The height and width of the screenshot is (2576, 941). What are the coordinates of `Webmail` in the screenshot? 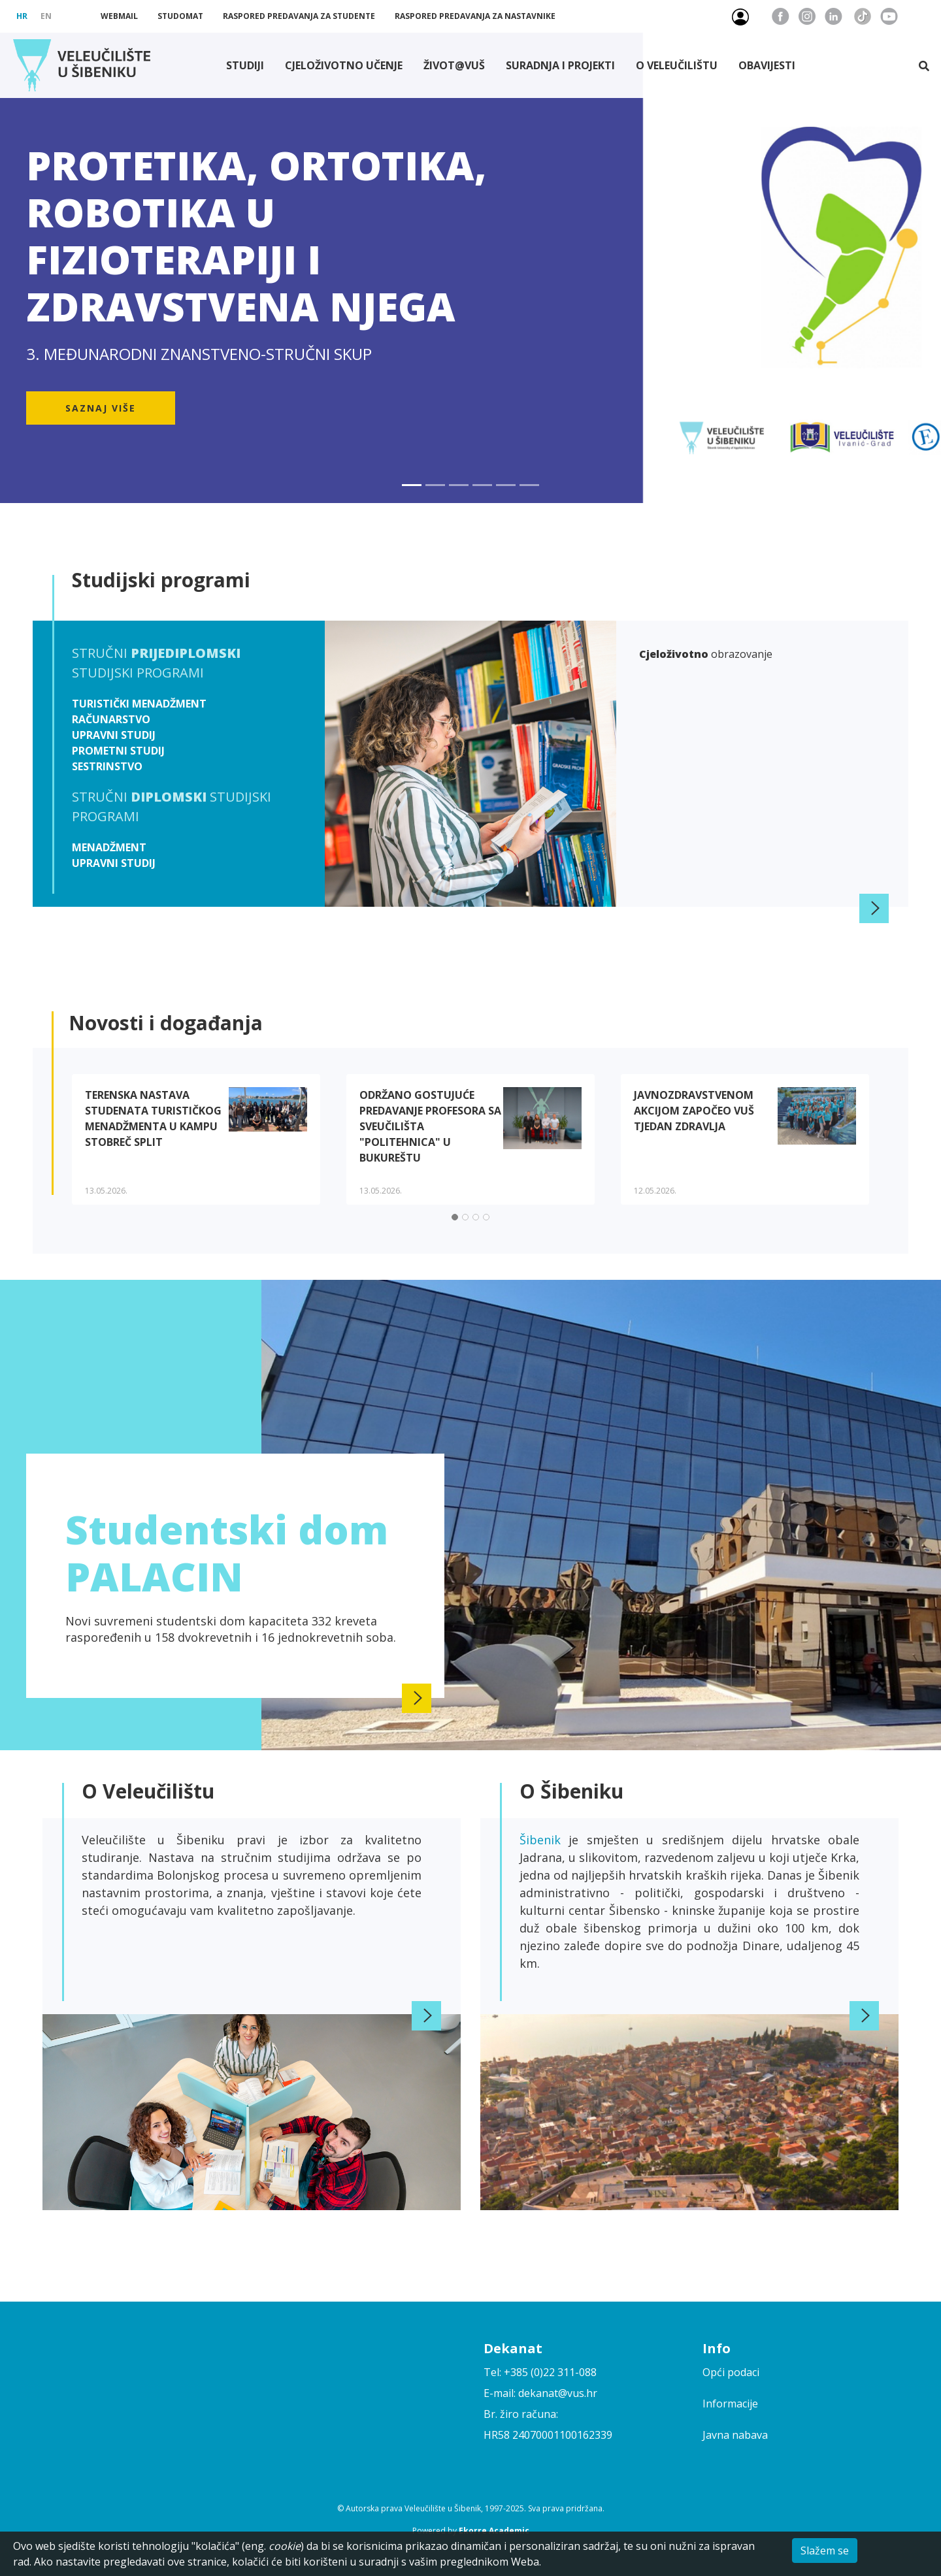 It's located at (119, 16).